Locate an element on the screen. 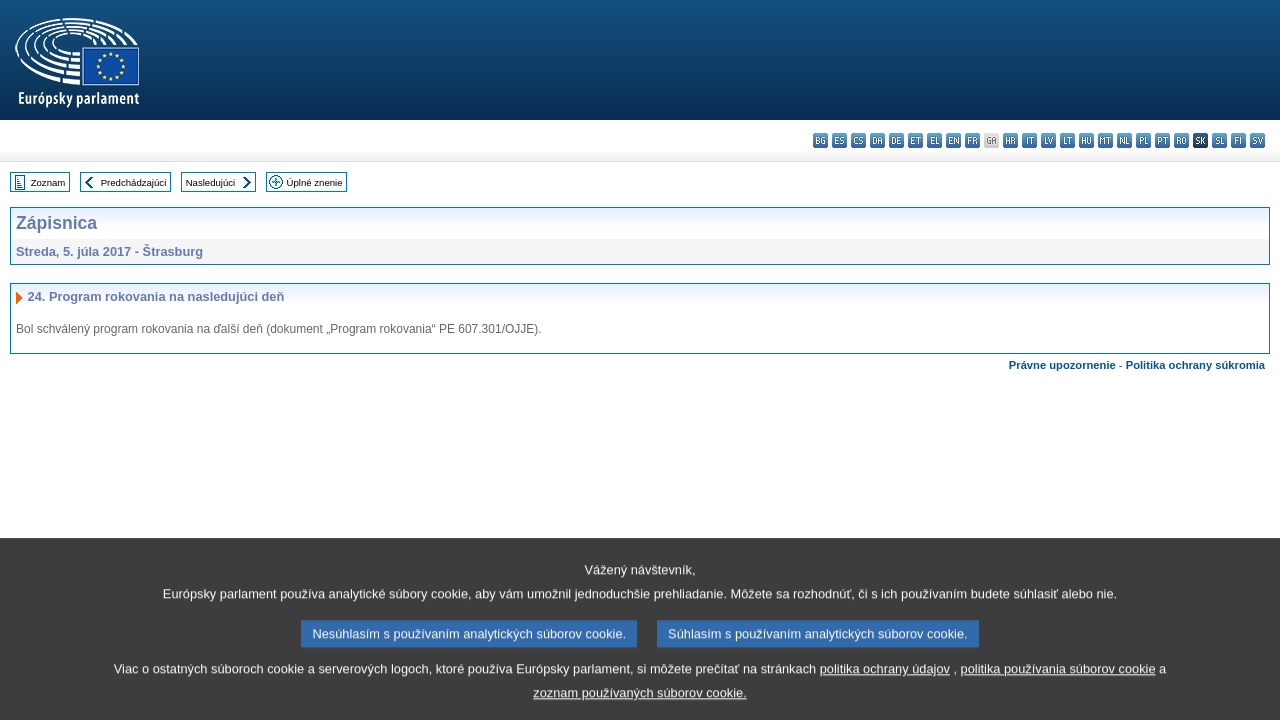 This screenshot has width=1280, height=720. es - español is located at coordinates (839, 140).